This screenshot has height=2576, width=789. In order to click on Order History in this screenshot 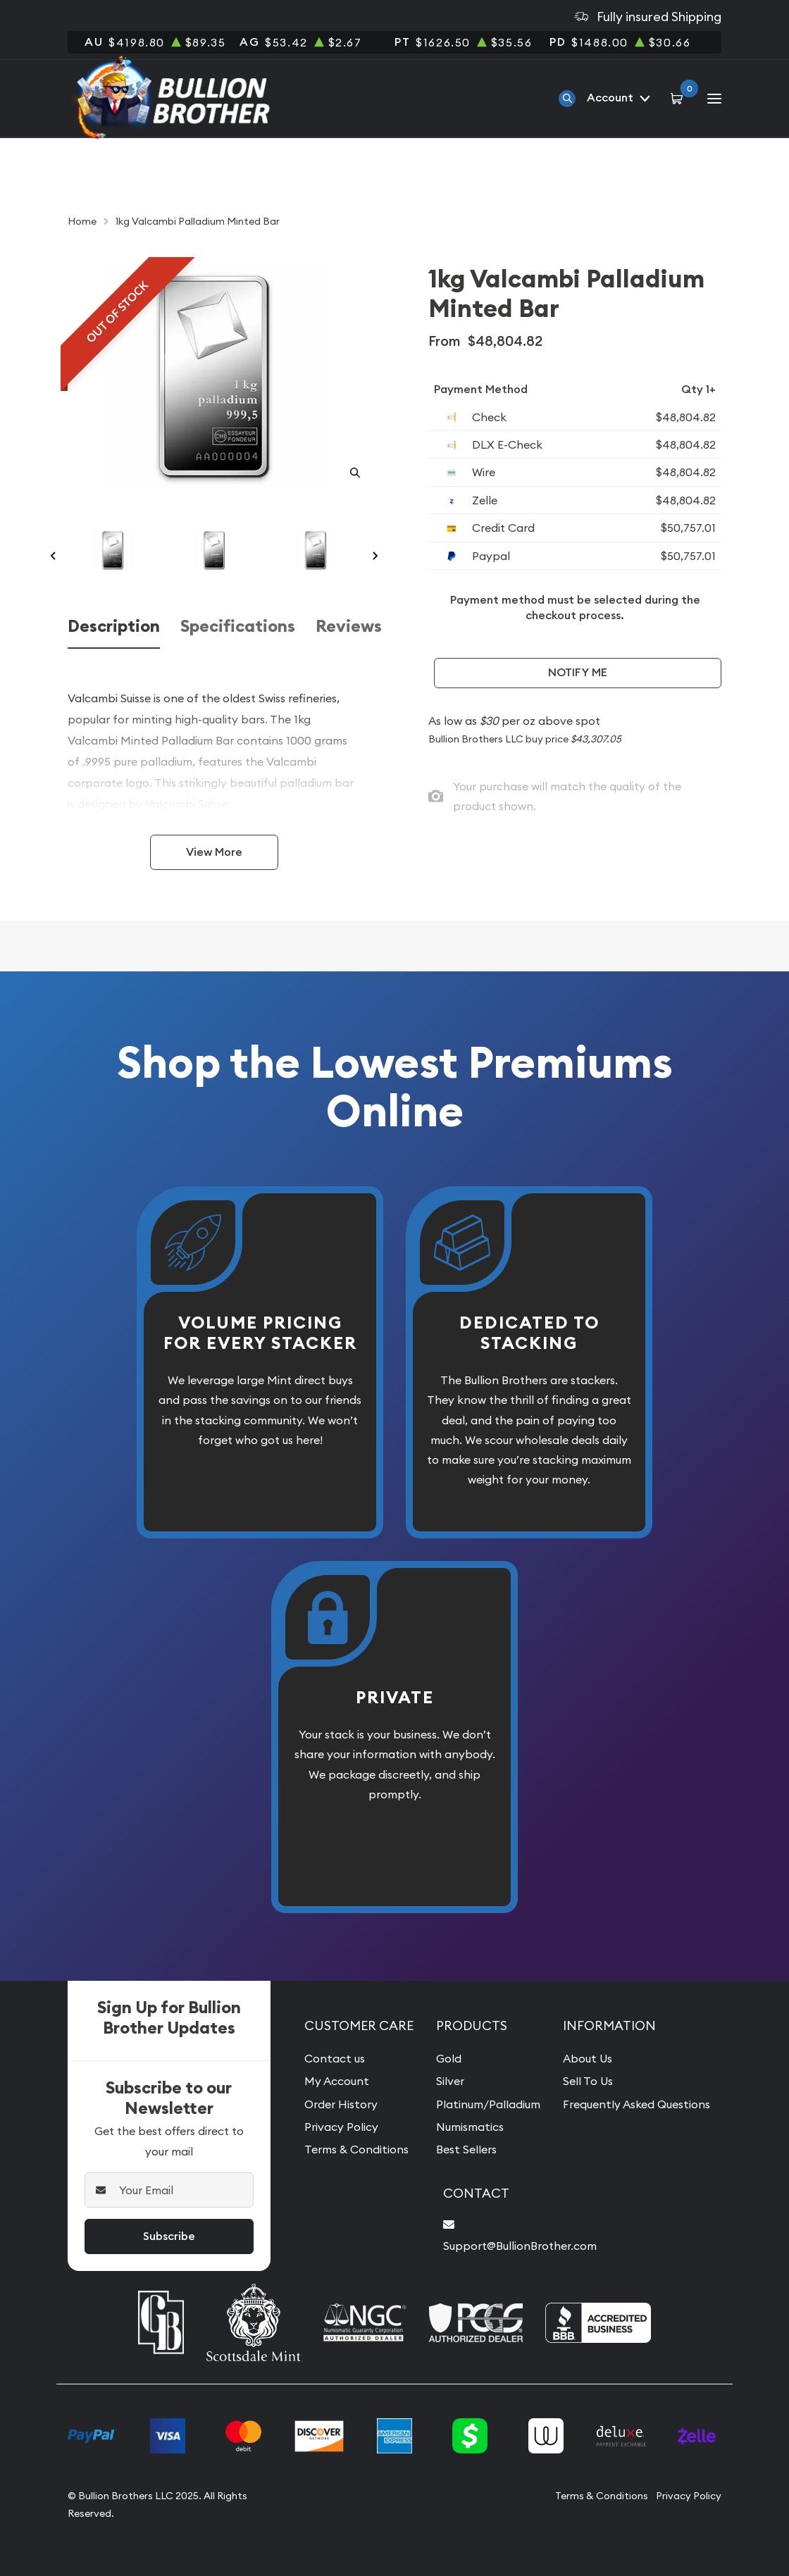, I will do `click(341, 2104)`.